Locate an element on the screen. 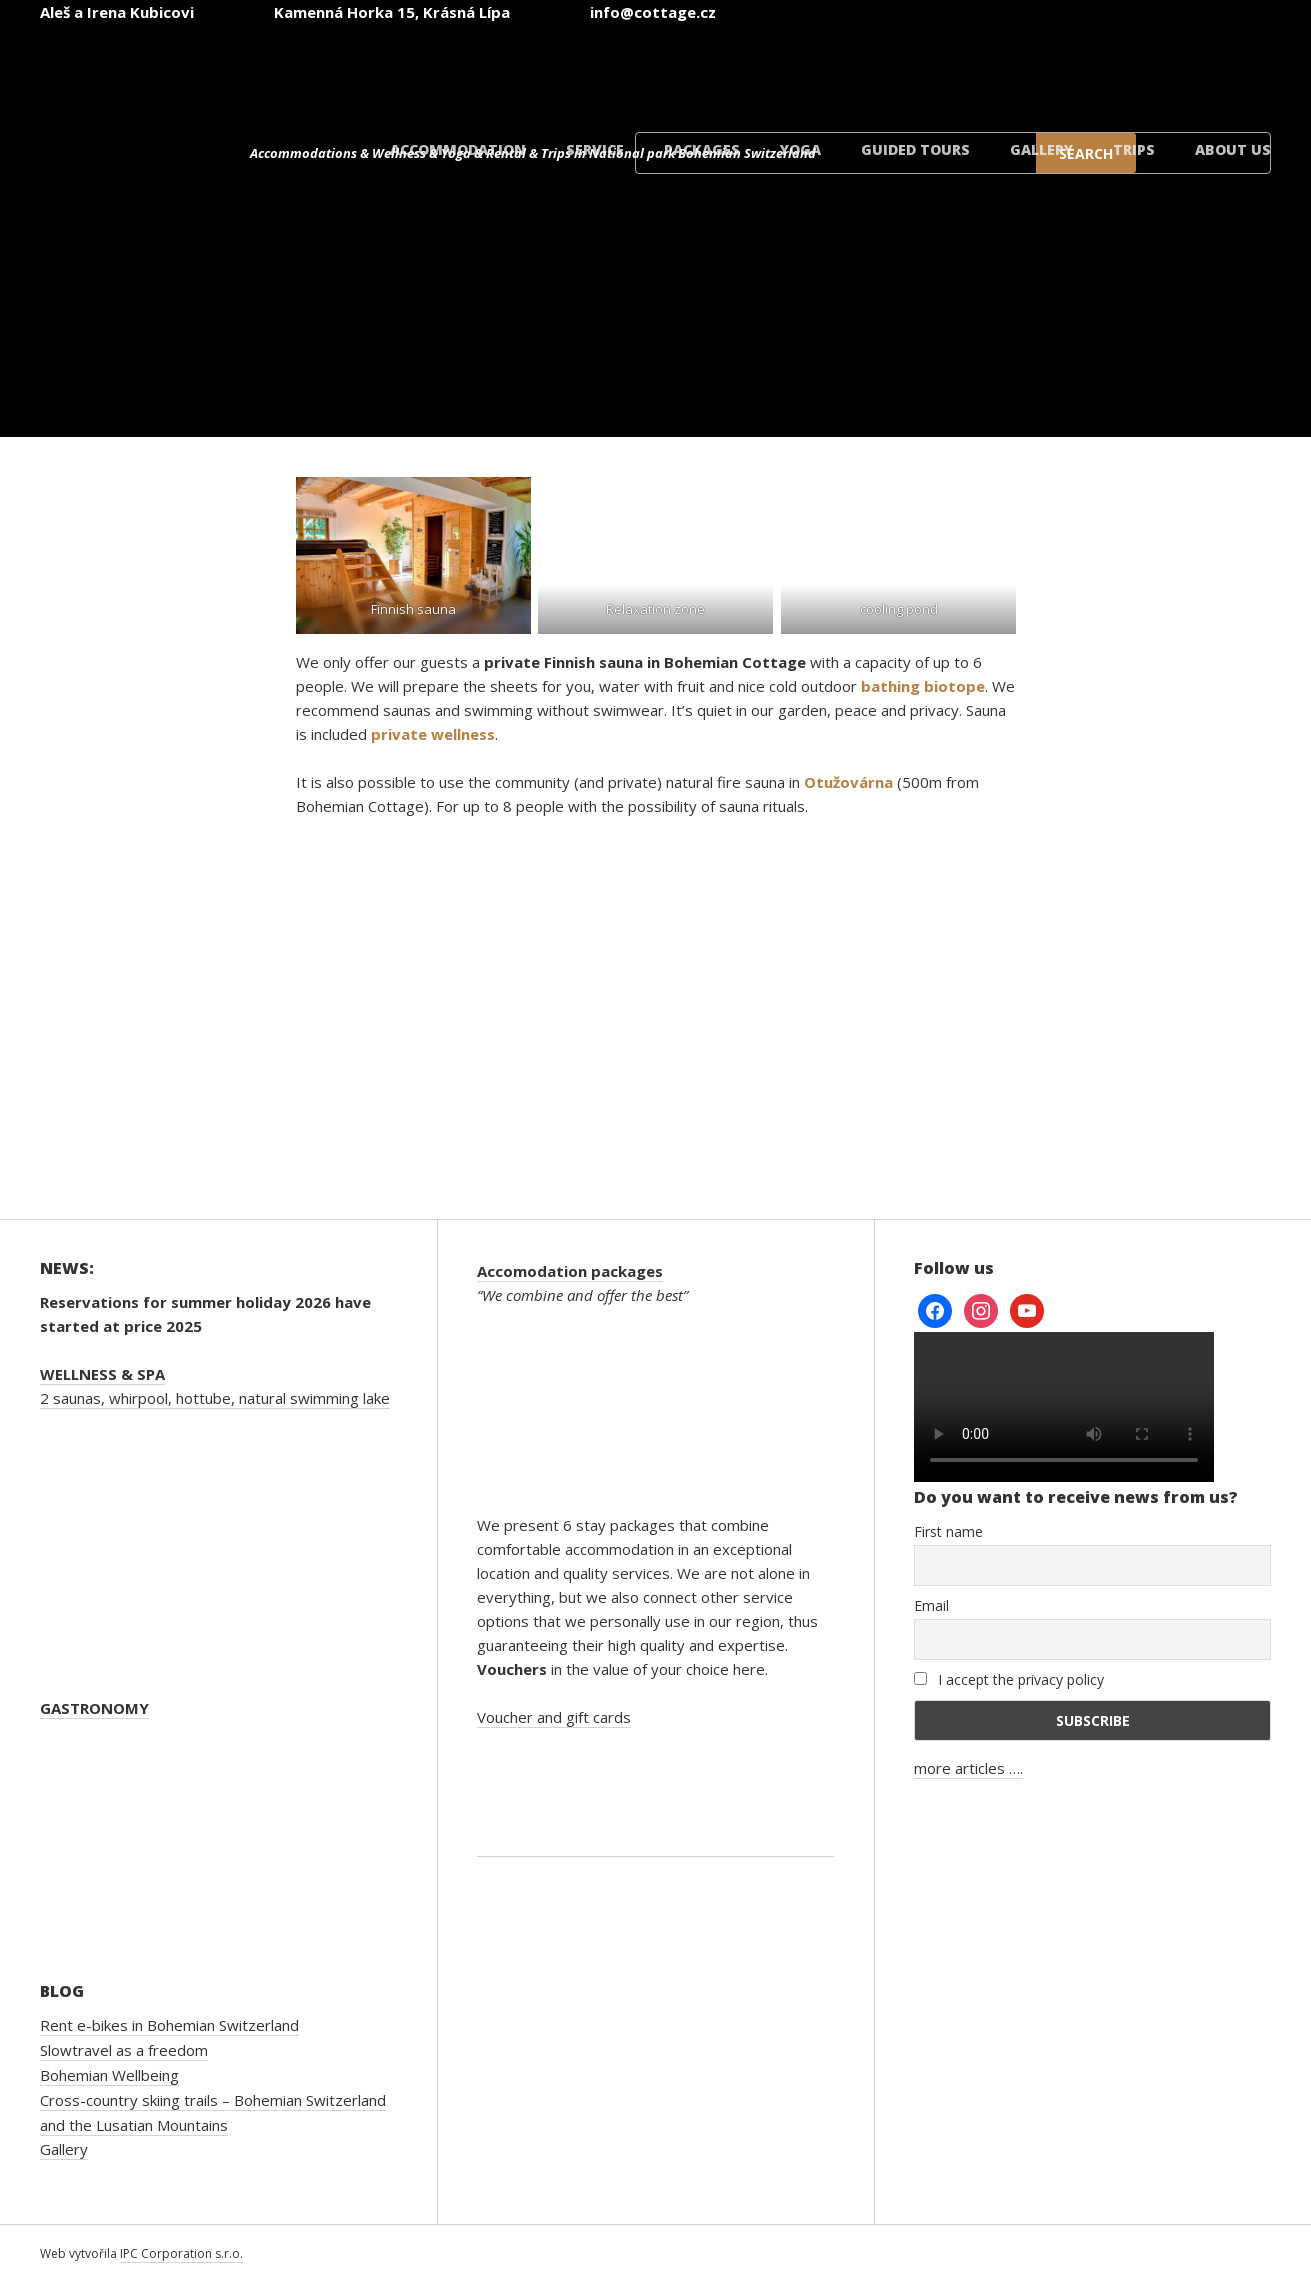 The width and height of the screenshot is (1311, 2284). Gallery is located at coordinates (1041, 149).